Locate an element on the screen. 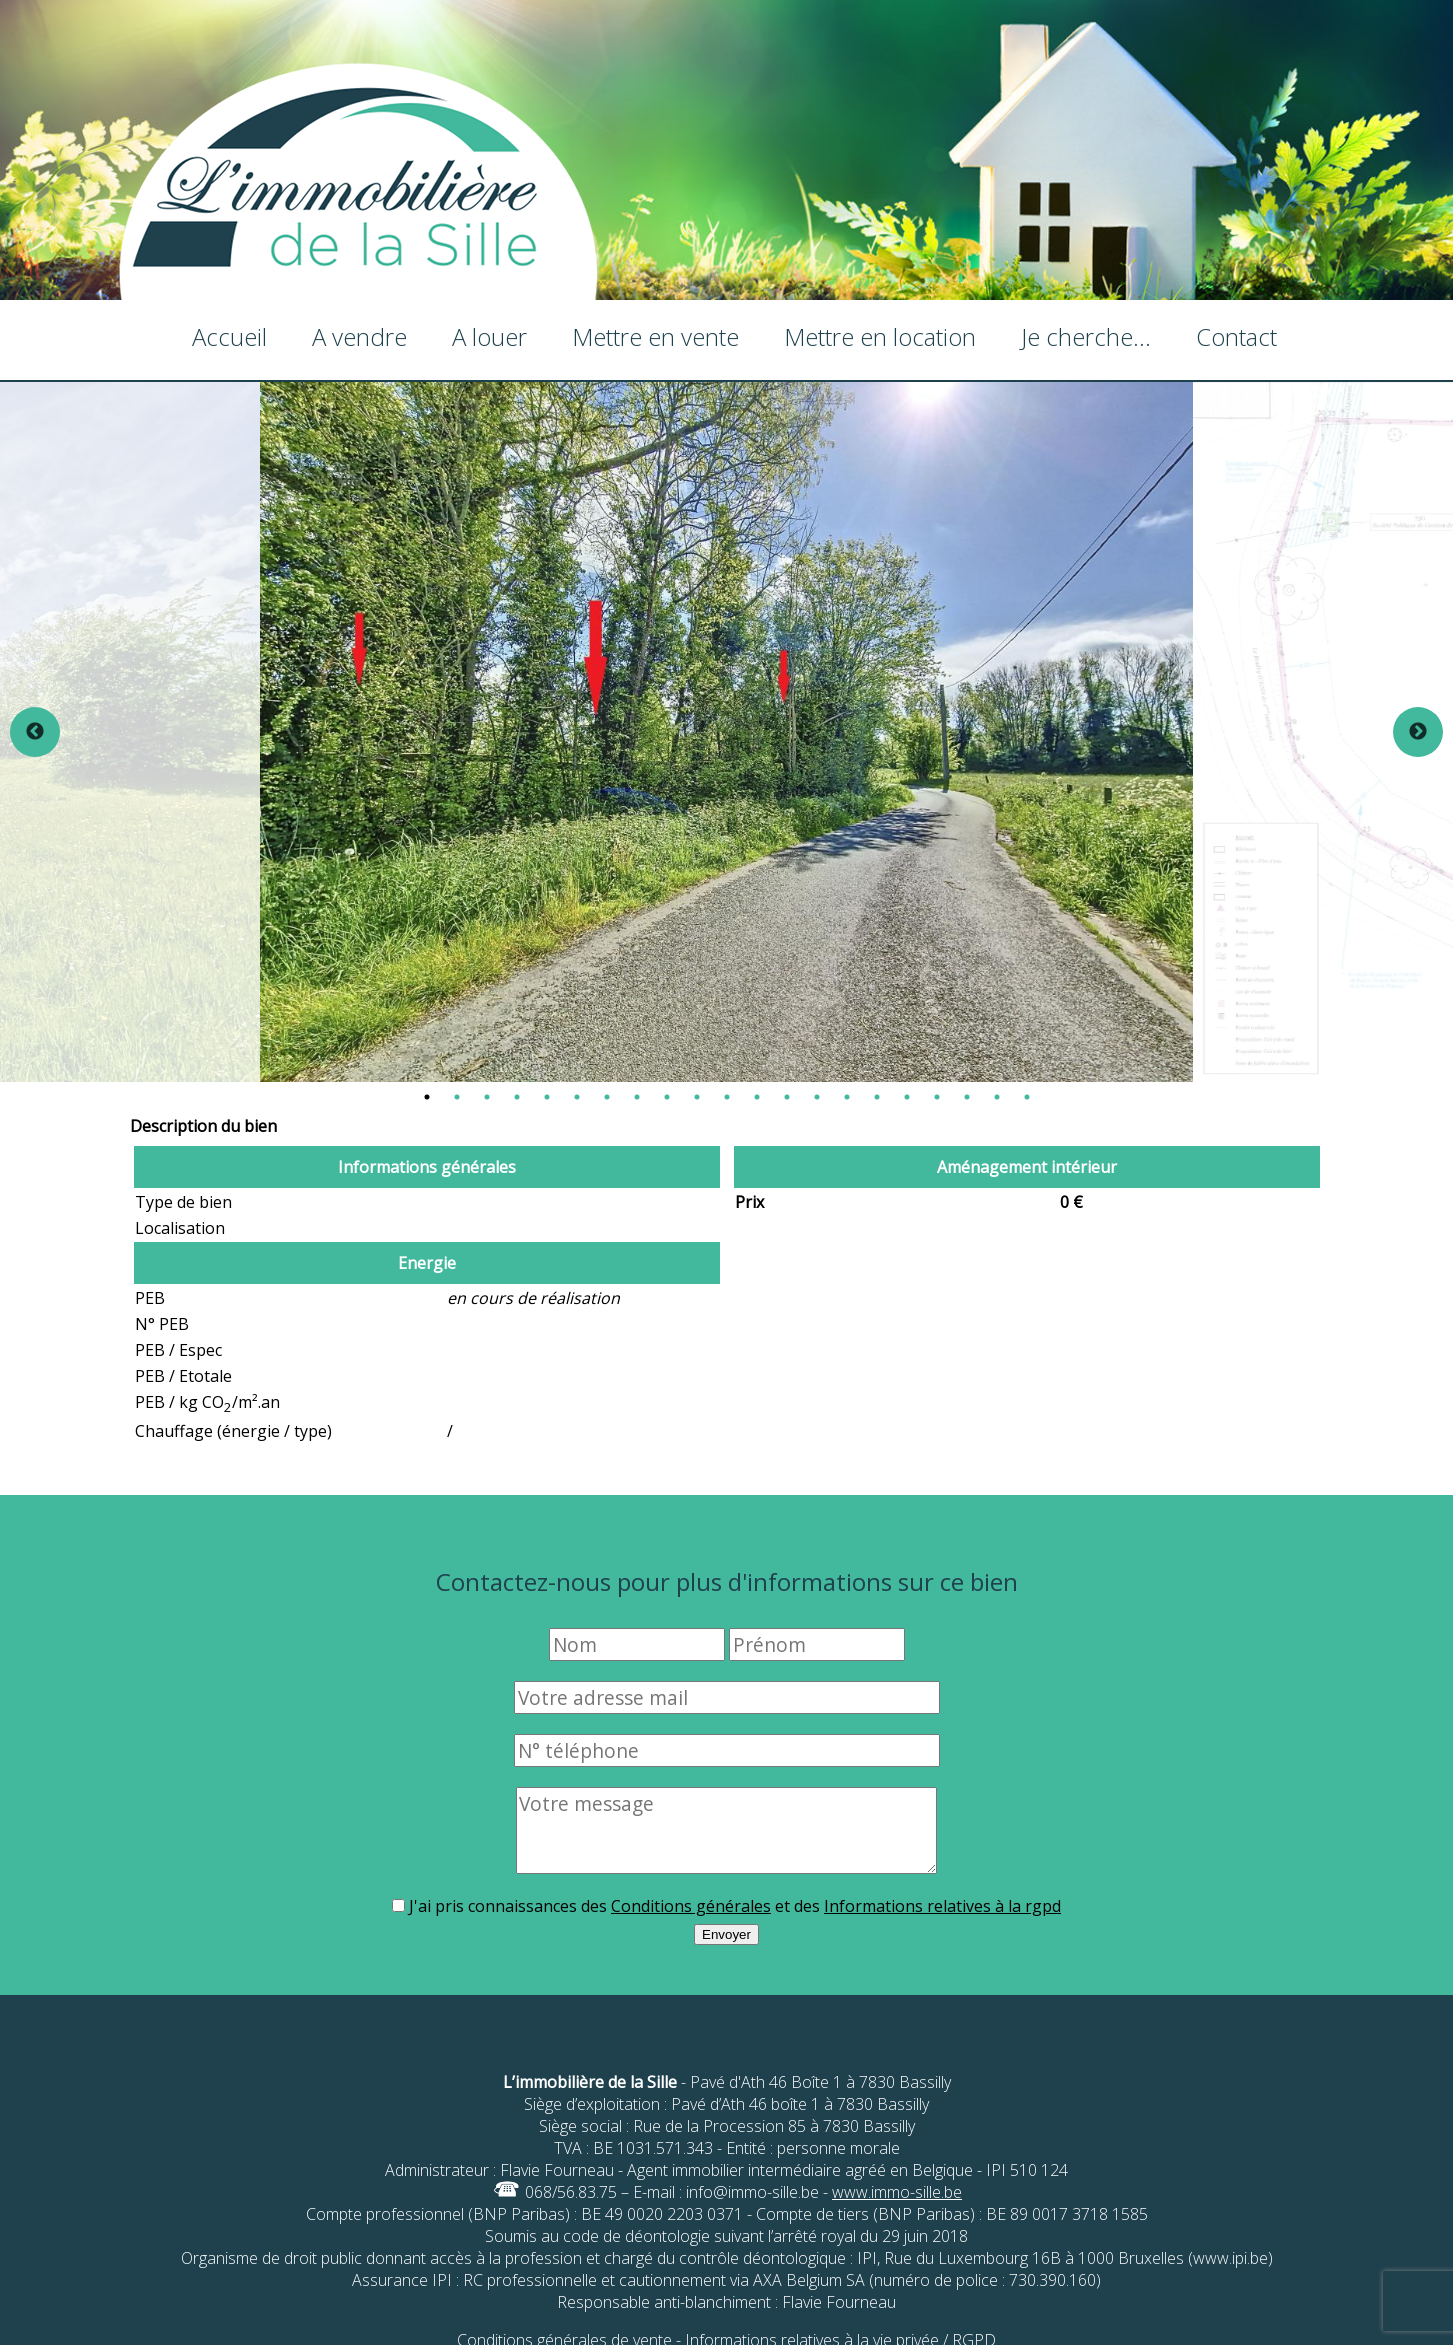 The height and width of the screenshot is (2345, 1453). 1 [tab] is located at coordinates (427, 1097).